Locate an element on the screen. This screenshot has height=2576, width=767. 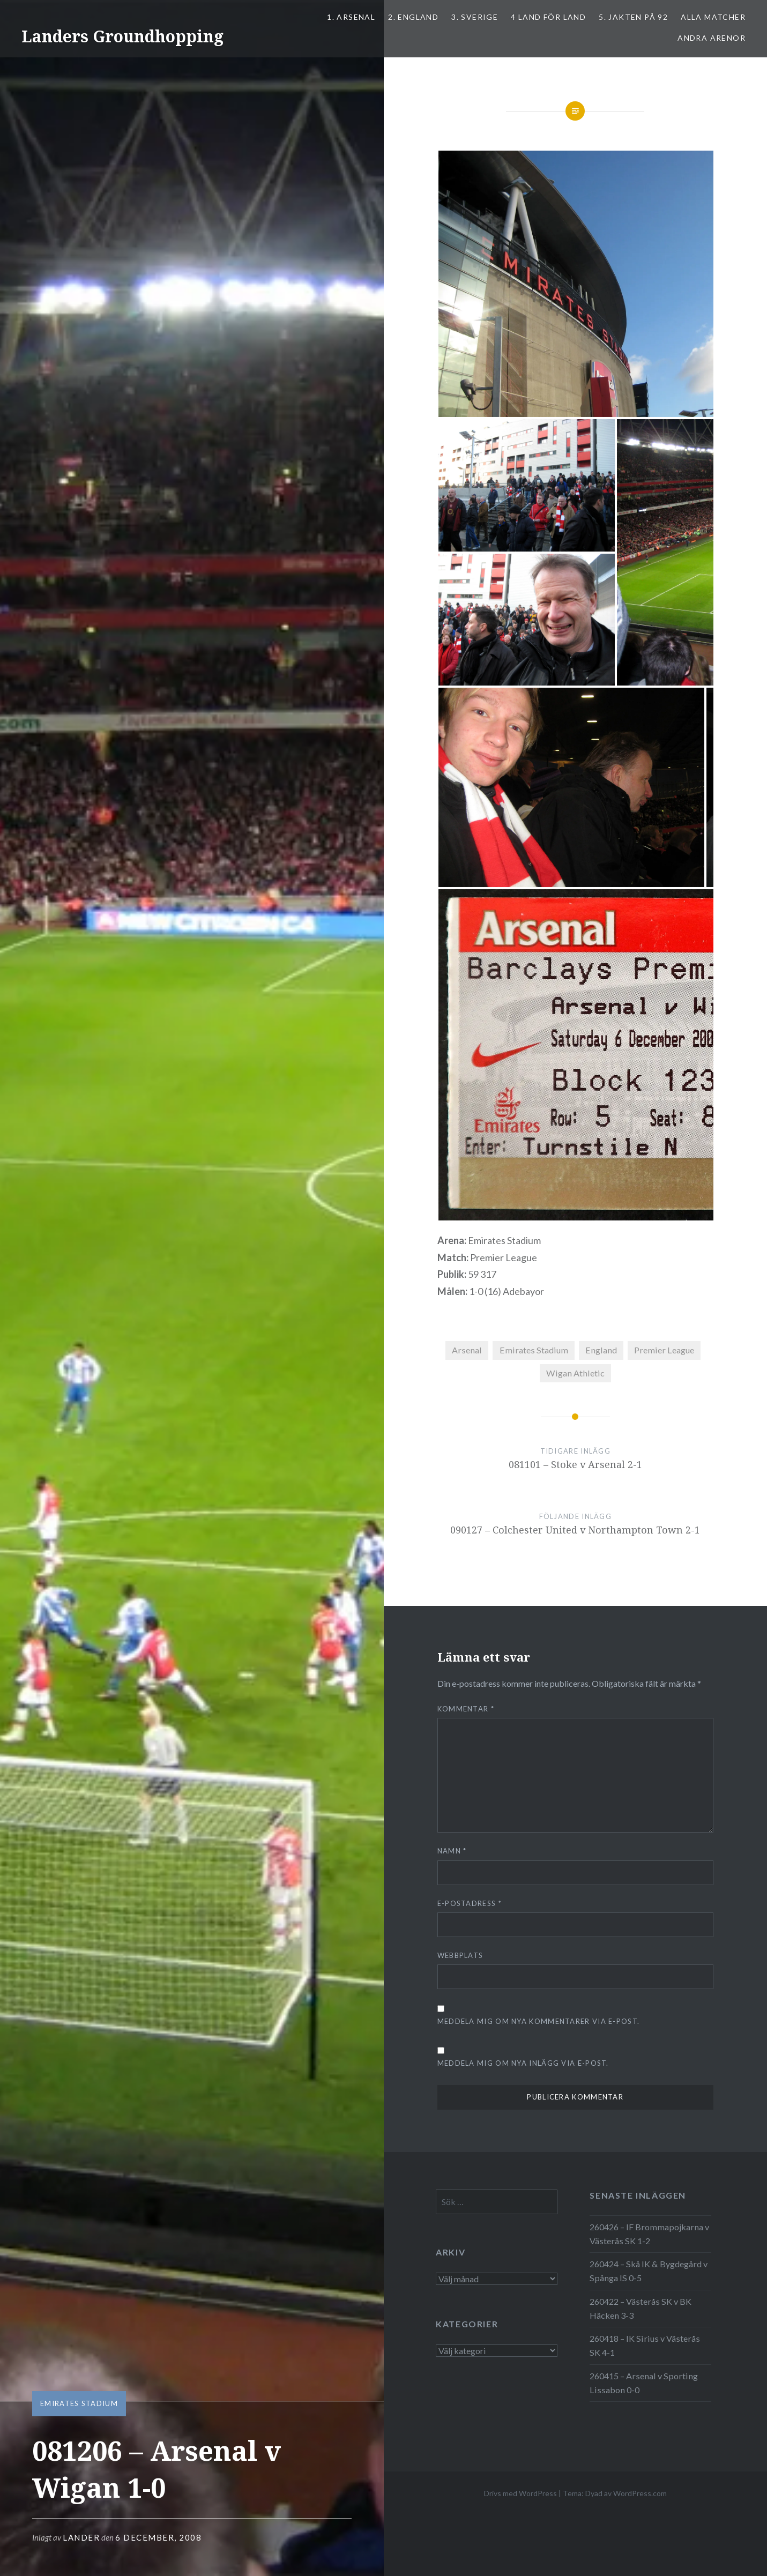
260418 – IK Sirius v Västerås SK 4-1 is located at coordinates (645, 2345).